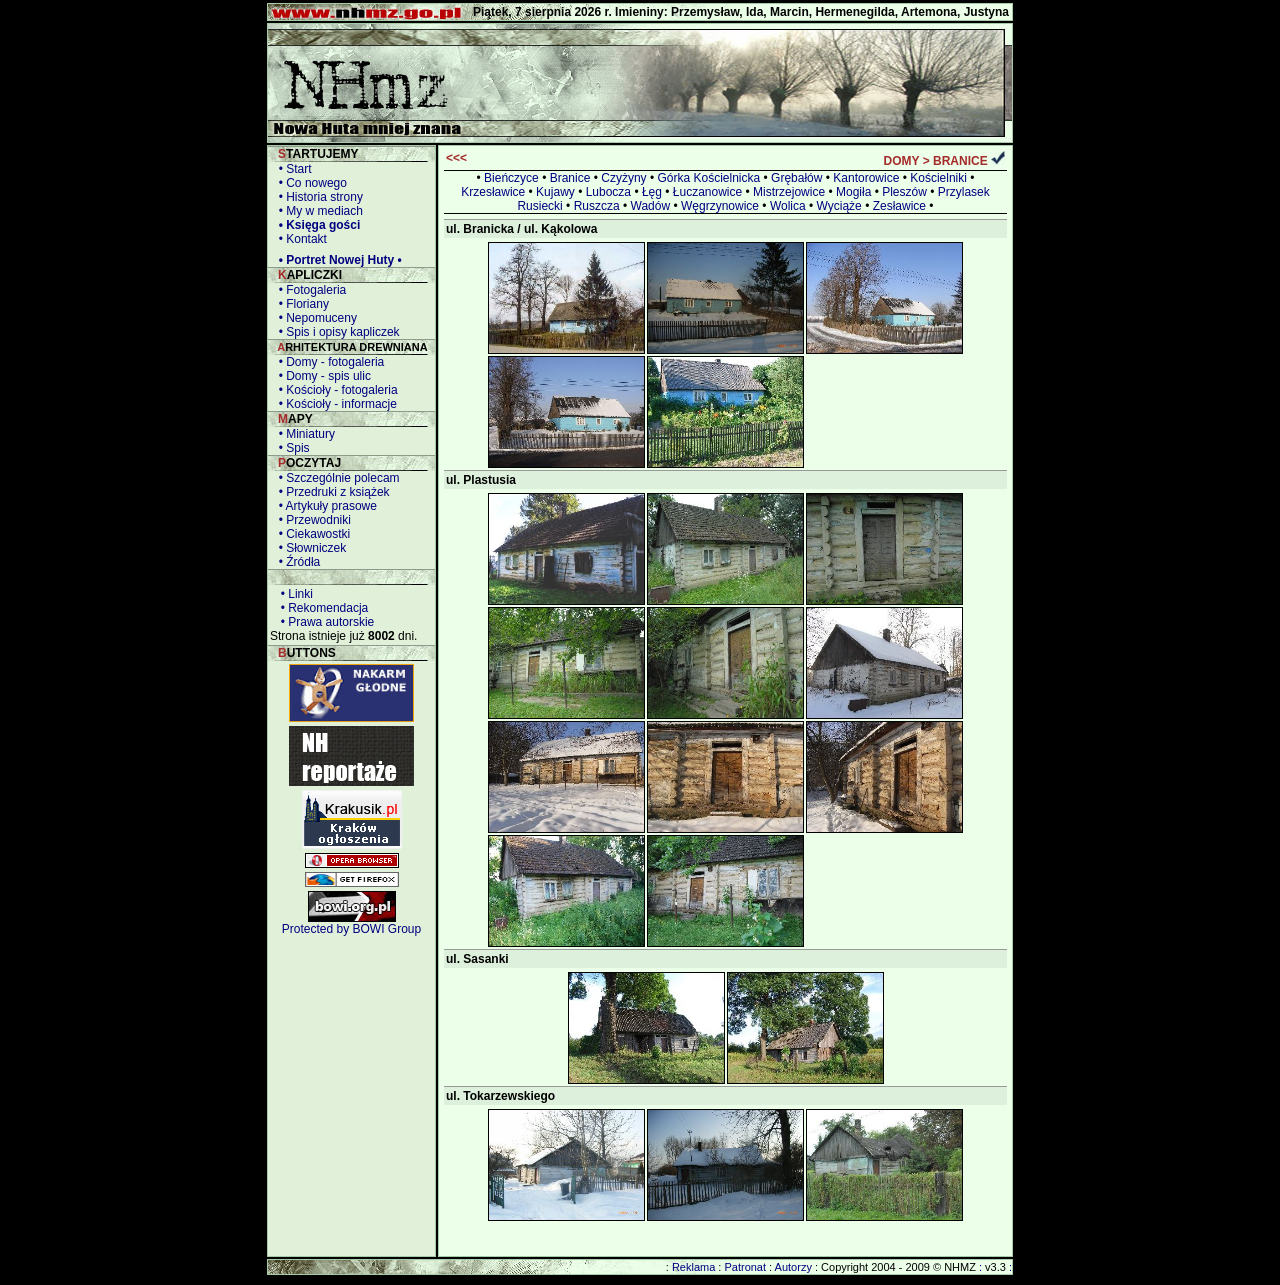 The height and width of the screenshot is (1285, 1280). I want to click on Reklama, so click(693, 1267).